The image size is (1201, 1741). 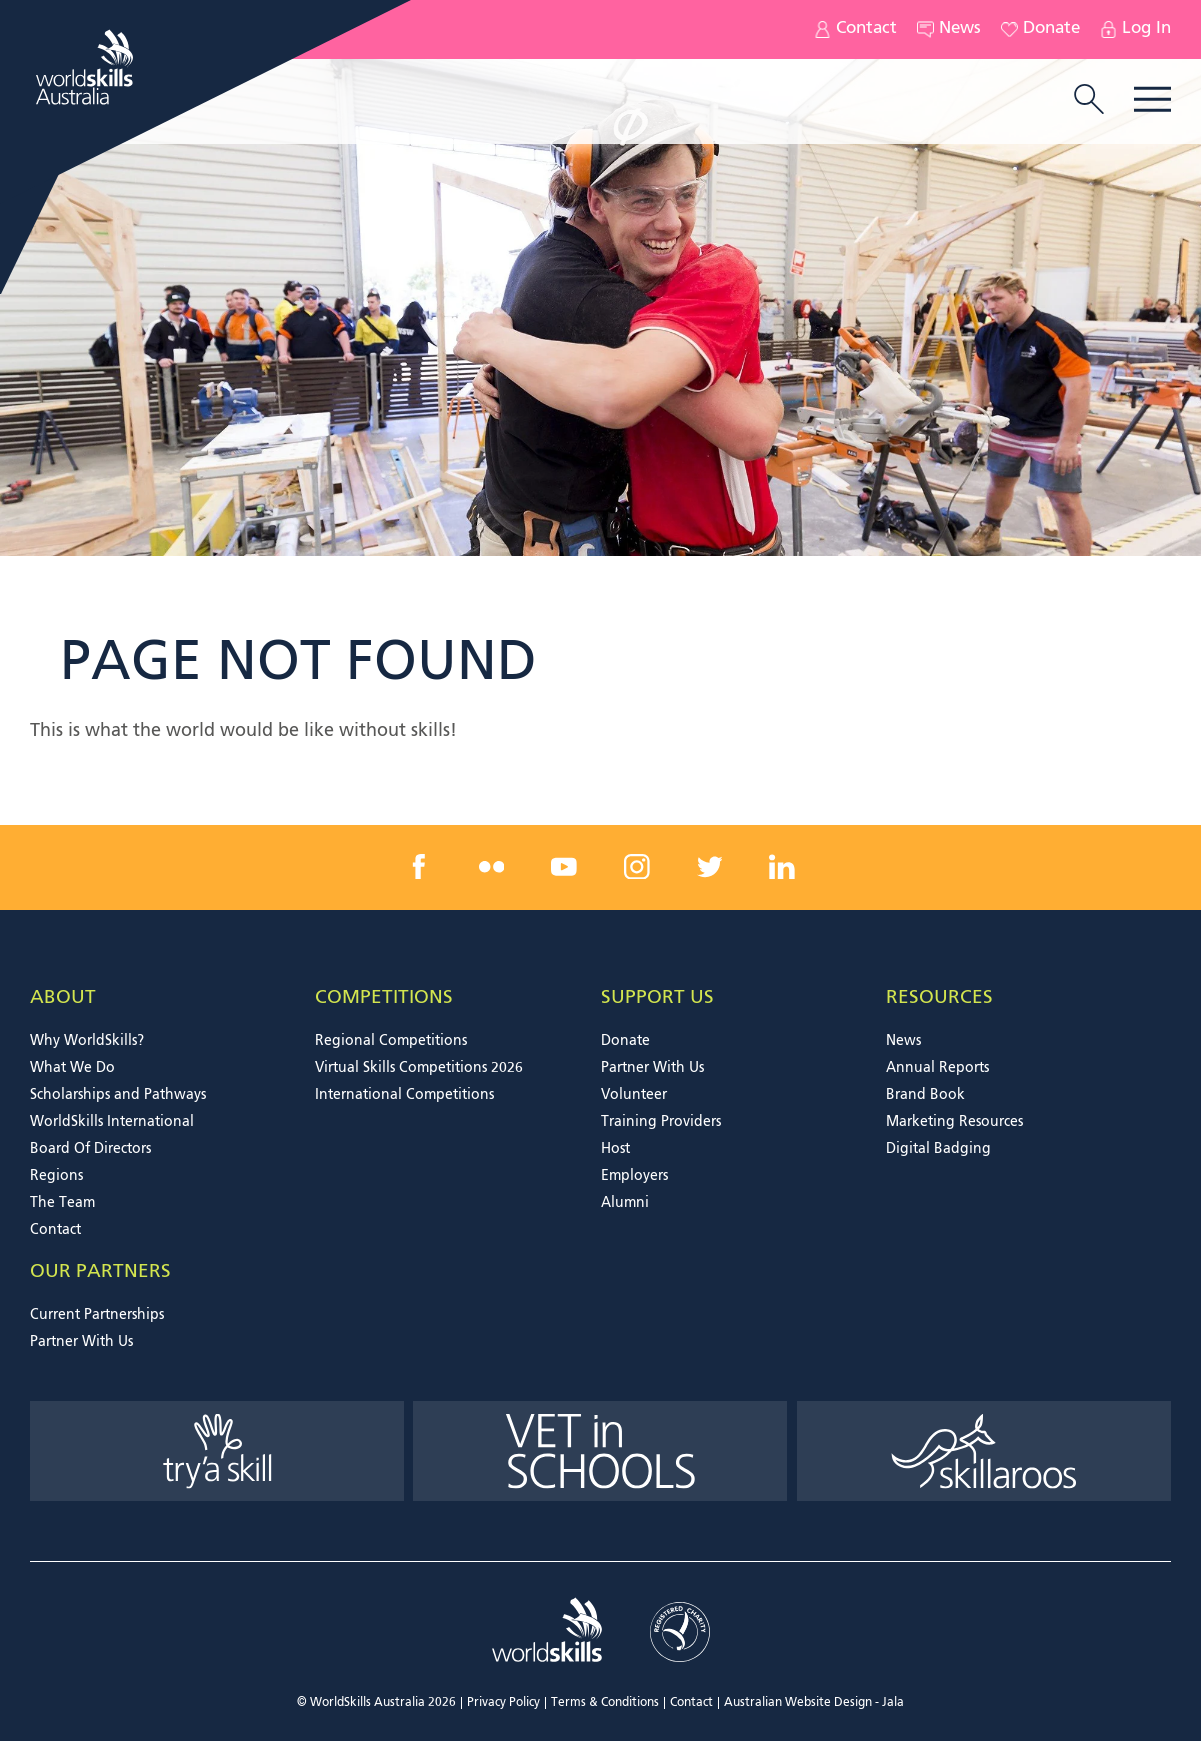 What do you see at coordinates (709, 867) in the screenshot?
I see `[twitter link]` at bounding box center [709, 867].